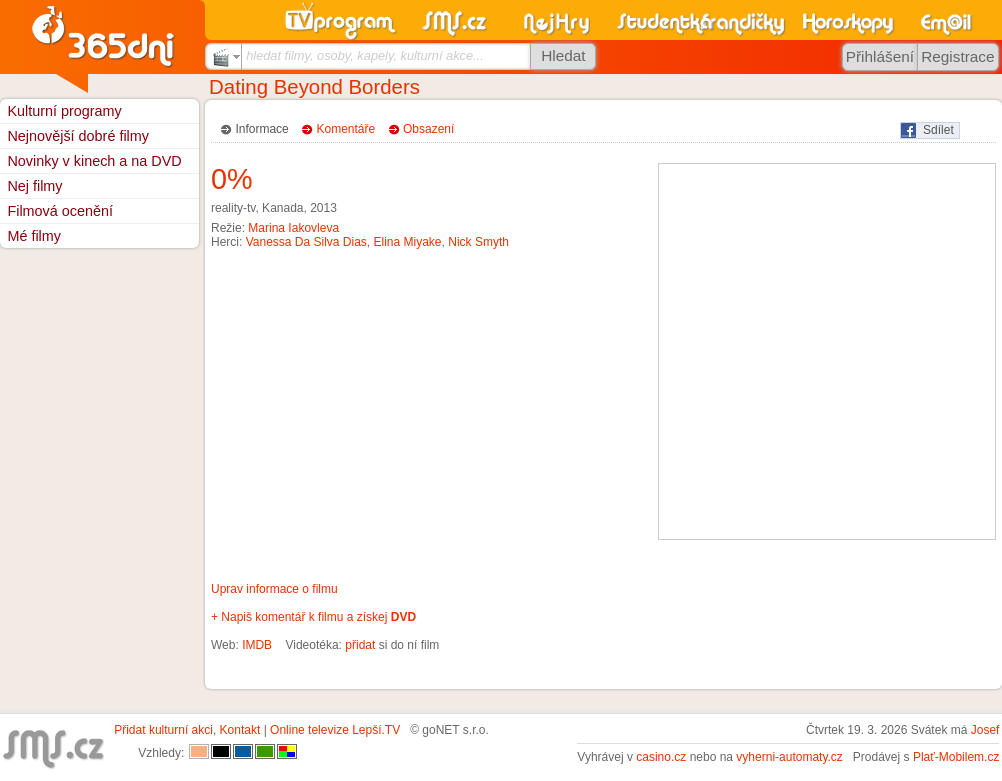 Image resolution: width=1002 pixels, height=781 pixels. What do you see at coordinates (314, 87) in the screenshot?
I see `Dating Beyond Borders` at bounding box center [314, 87].